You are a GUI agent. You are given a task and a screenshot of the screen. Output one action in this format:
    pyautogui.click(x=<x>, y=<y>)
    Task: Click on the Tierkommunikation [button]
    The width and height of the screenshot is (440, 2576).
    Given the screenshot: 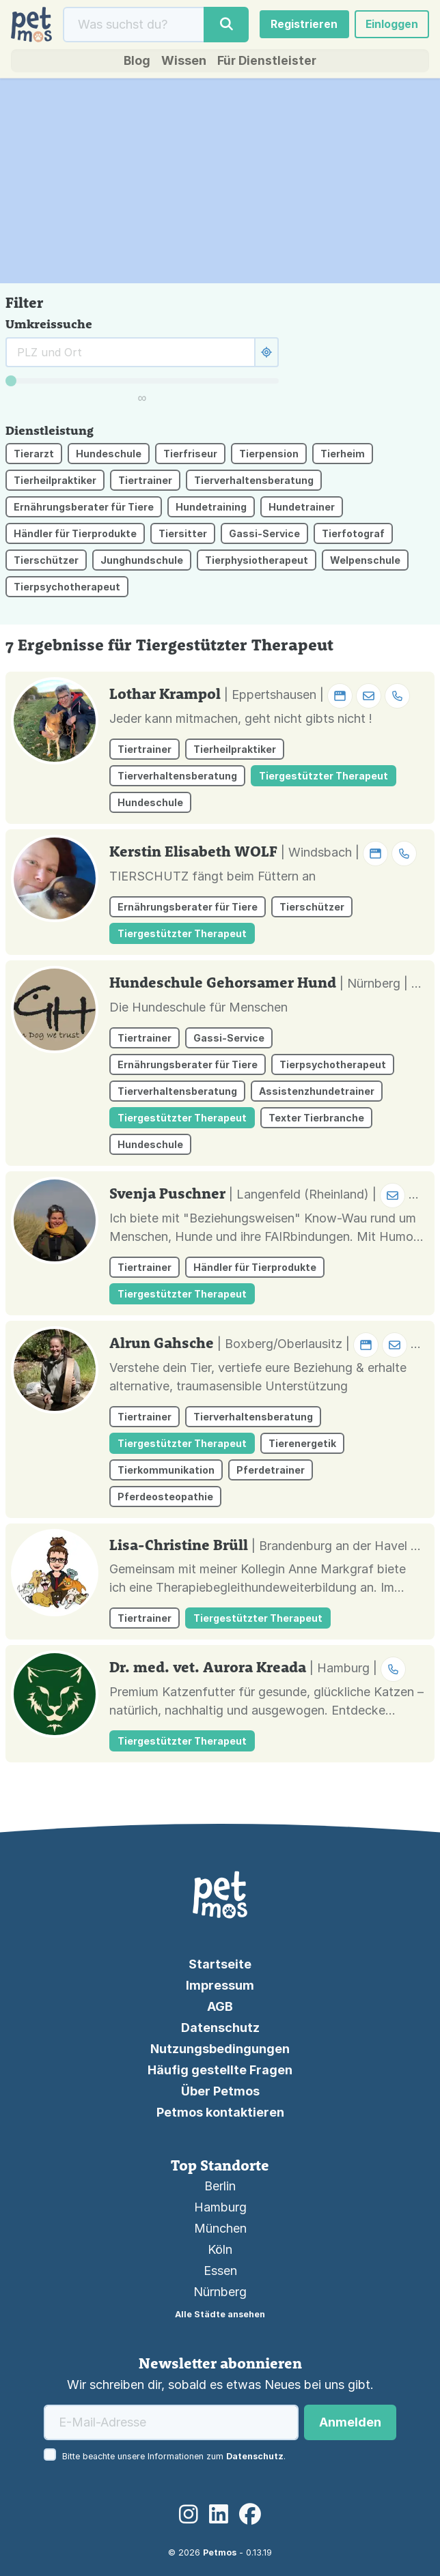 What is the action you would take?
    pyautogui.click(x=166, y=1471)
    